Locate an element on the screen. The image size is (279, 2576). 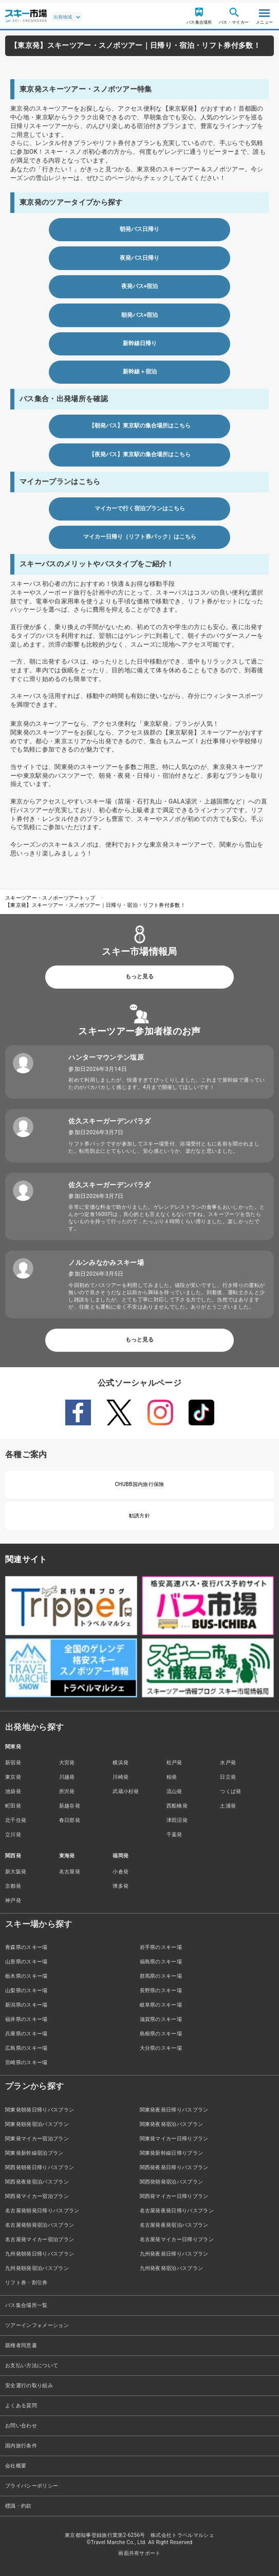
柏発 is located at coordinates (171, 1777).